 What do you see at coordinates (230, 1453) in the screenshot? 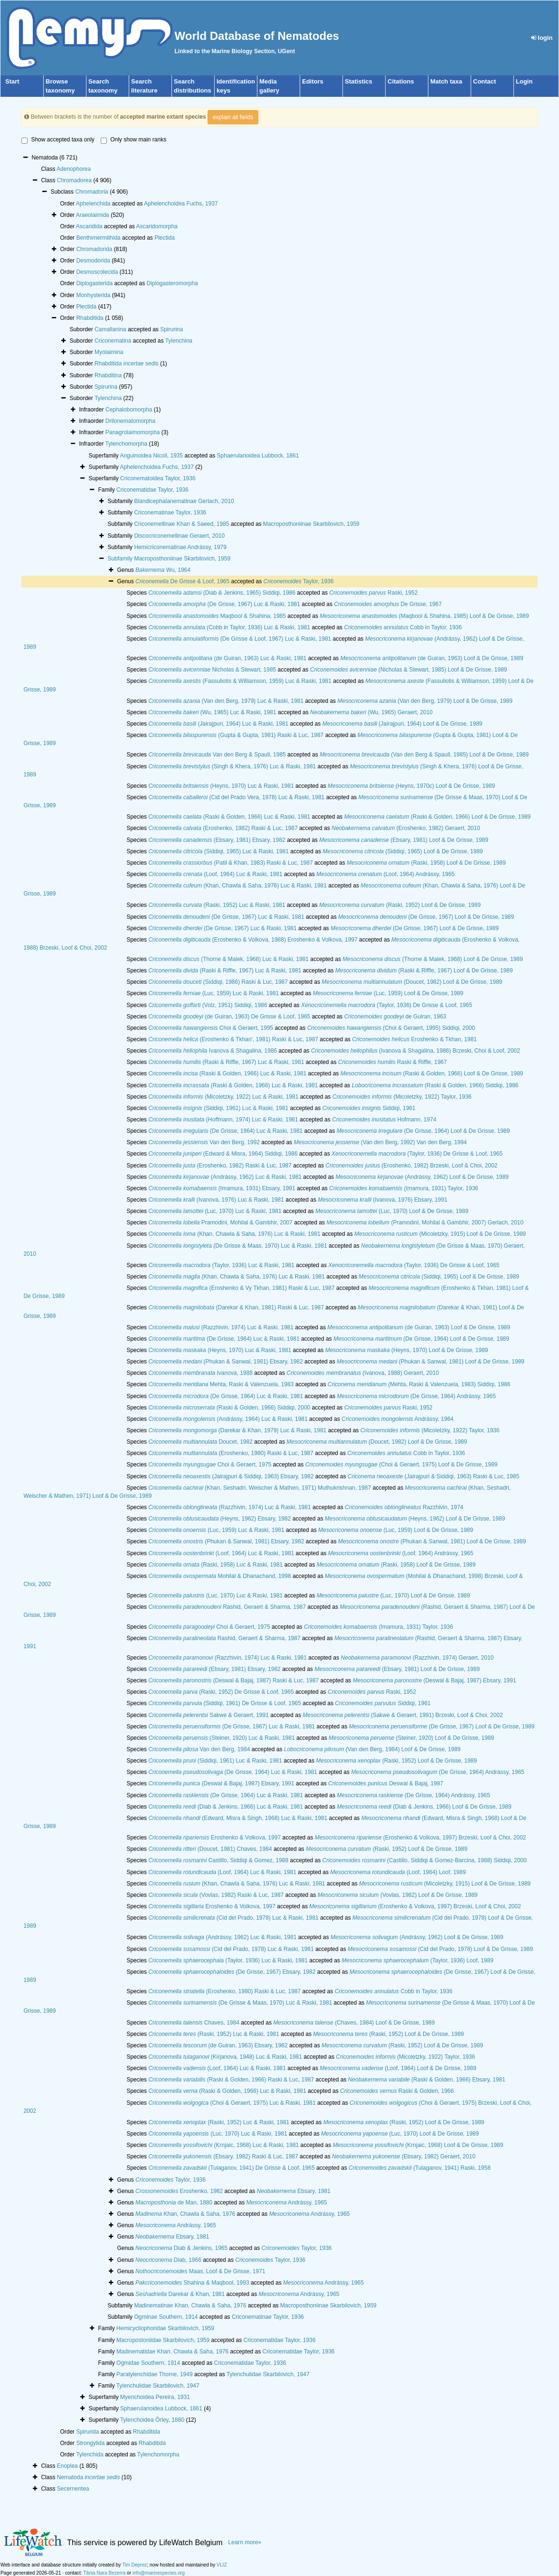
I see `(Eroshenko, 1980) Raski & Luc, 1987` at bounding box center [230, 1453].